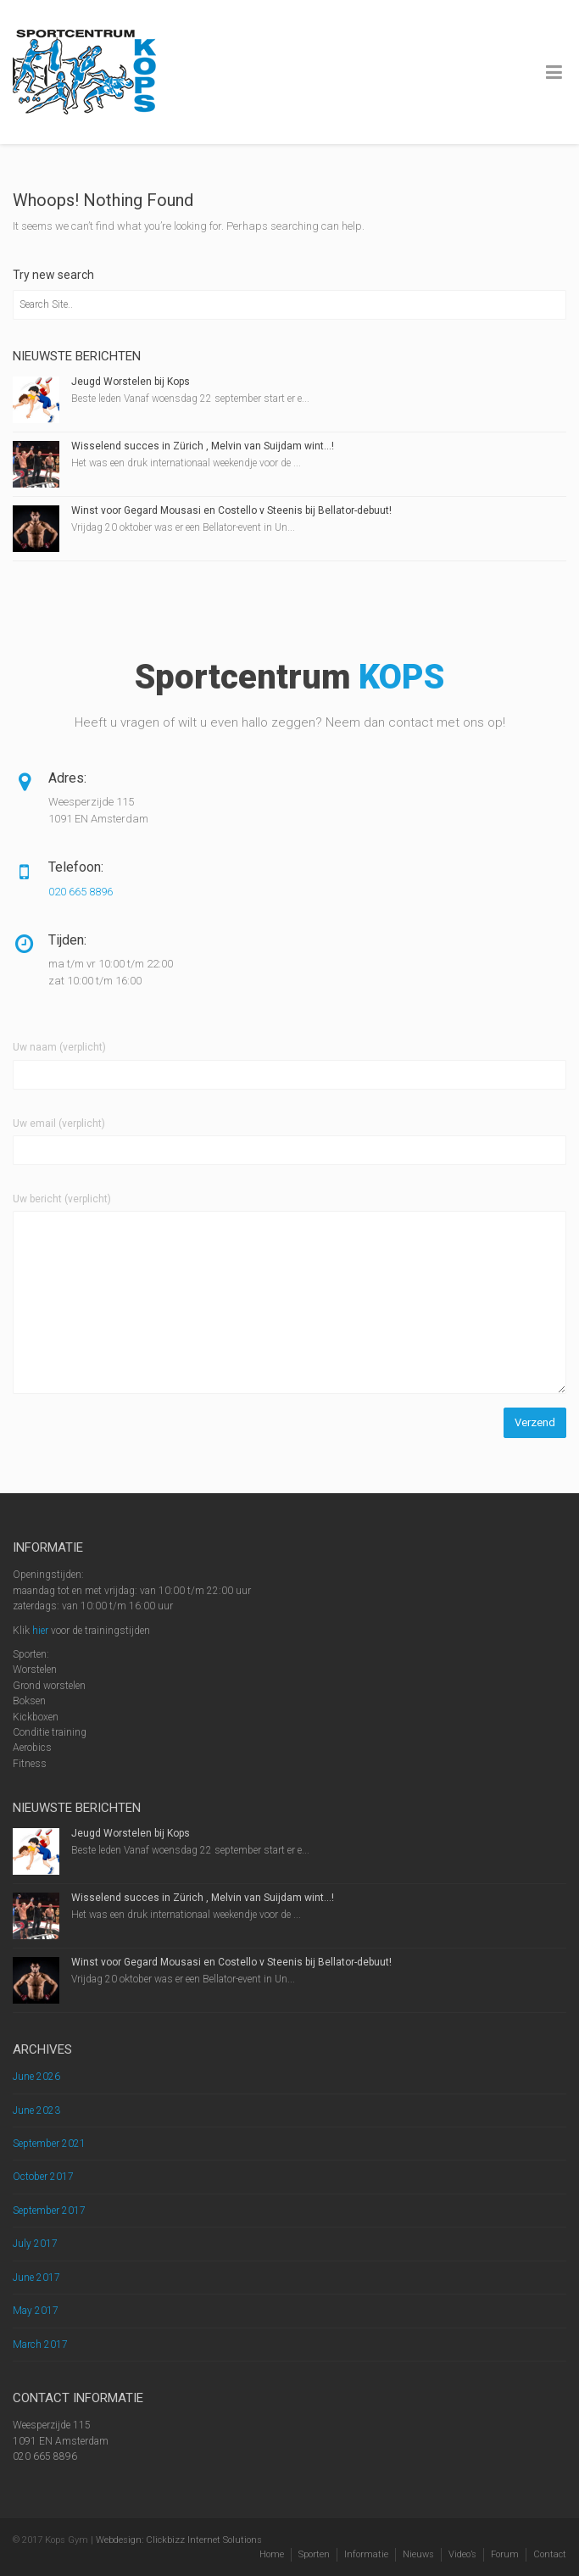  Describe the element at coordinates (40, 2344) in the screenshot. I see `March 2017` at that location.